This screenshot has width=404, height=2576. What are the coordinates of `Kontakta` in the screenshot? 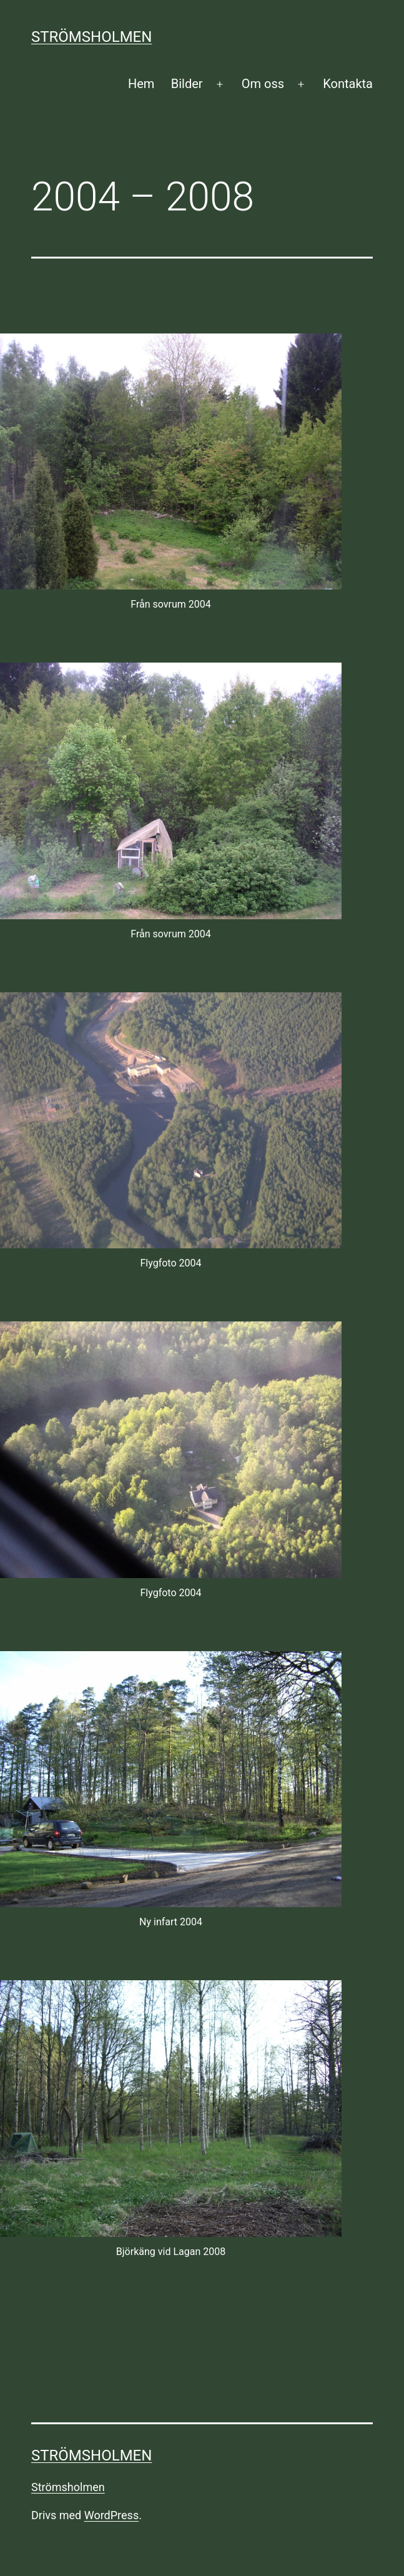 It's located at (348, 83).